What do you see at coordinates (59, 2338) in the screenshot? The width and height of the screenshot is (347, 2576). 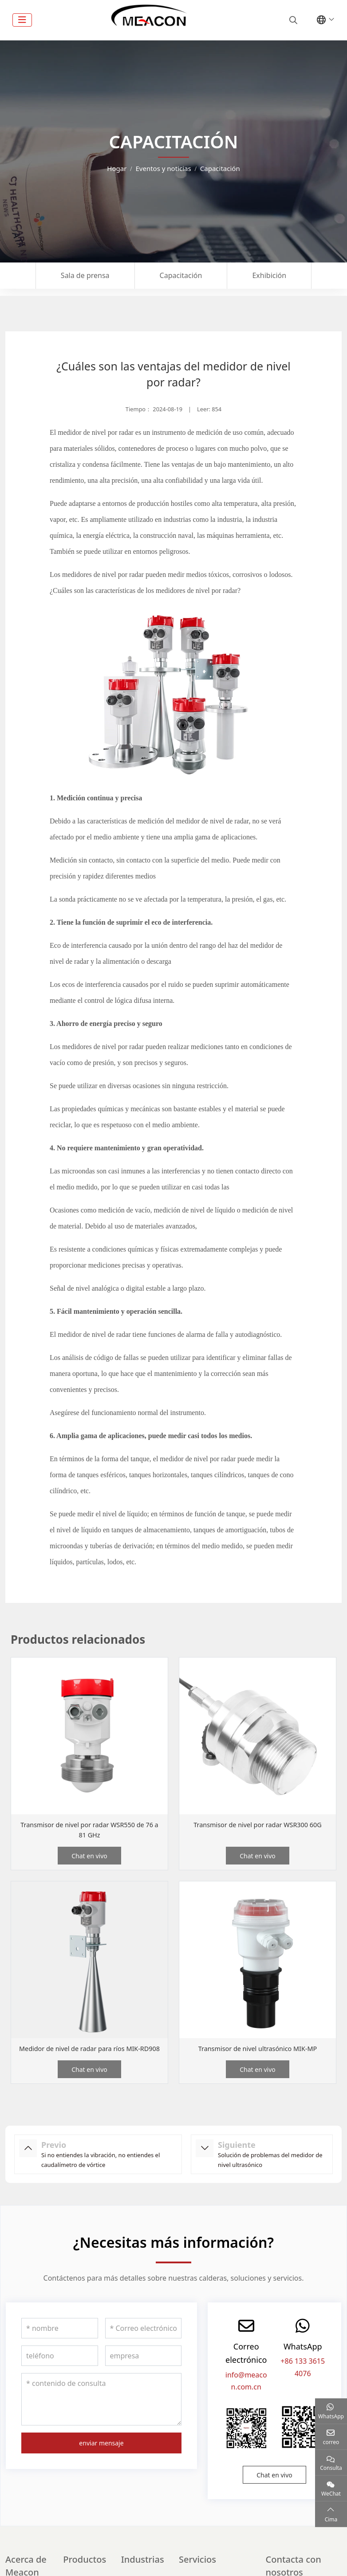 I see `[nombre]` at bounding box center [59, 2338].